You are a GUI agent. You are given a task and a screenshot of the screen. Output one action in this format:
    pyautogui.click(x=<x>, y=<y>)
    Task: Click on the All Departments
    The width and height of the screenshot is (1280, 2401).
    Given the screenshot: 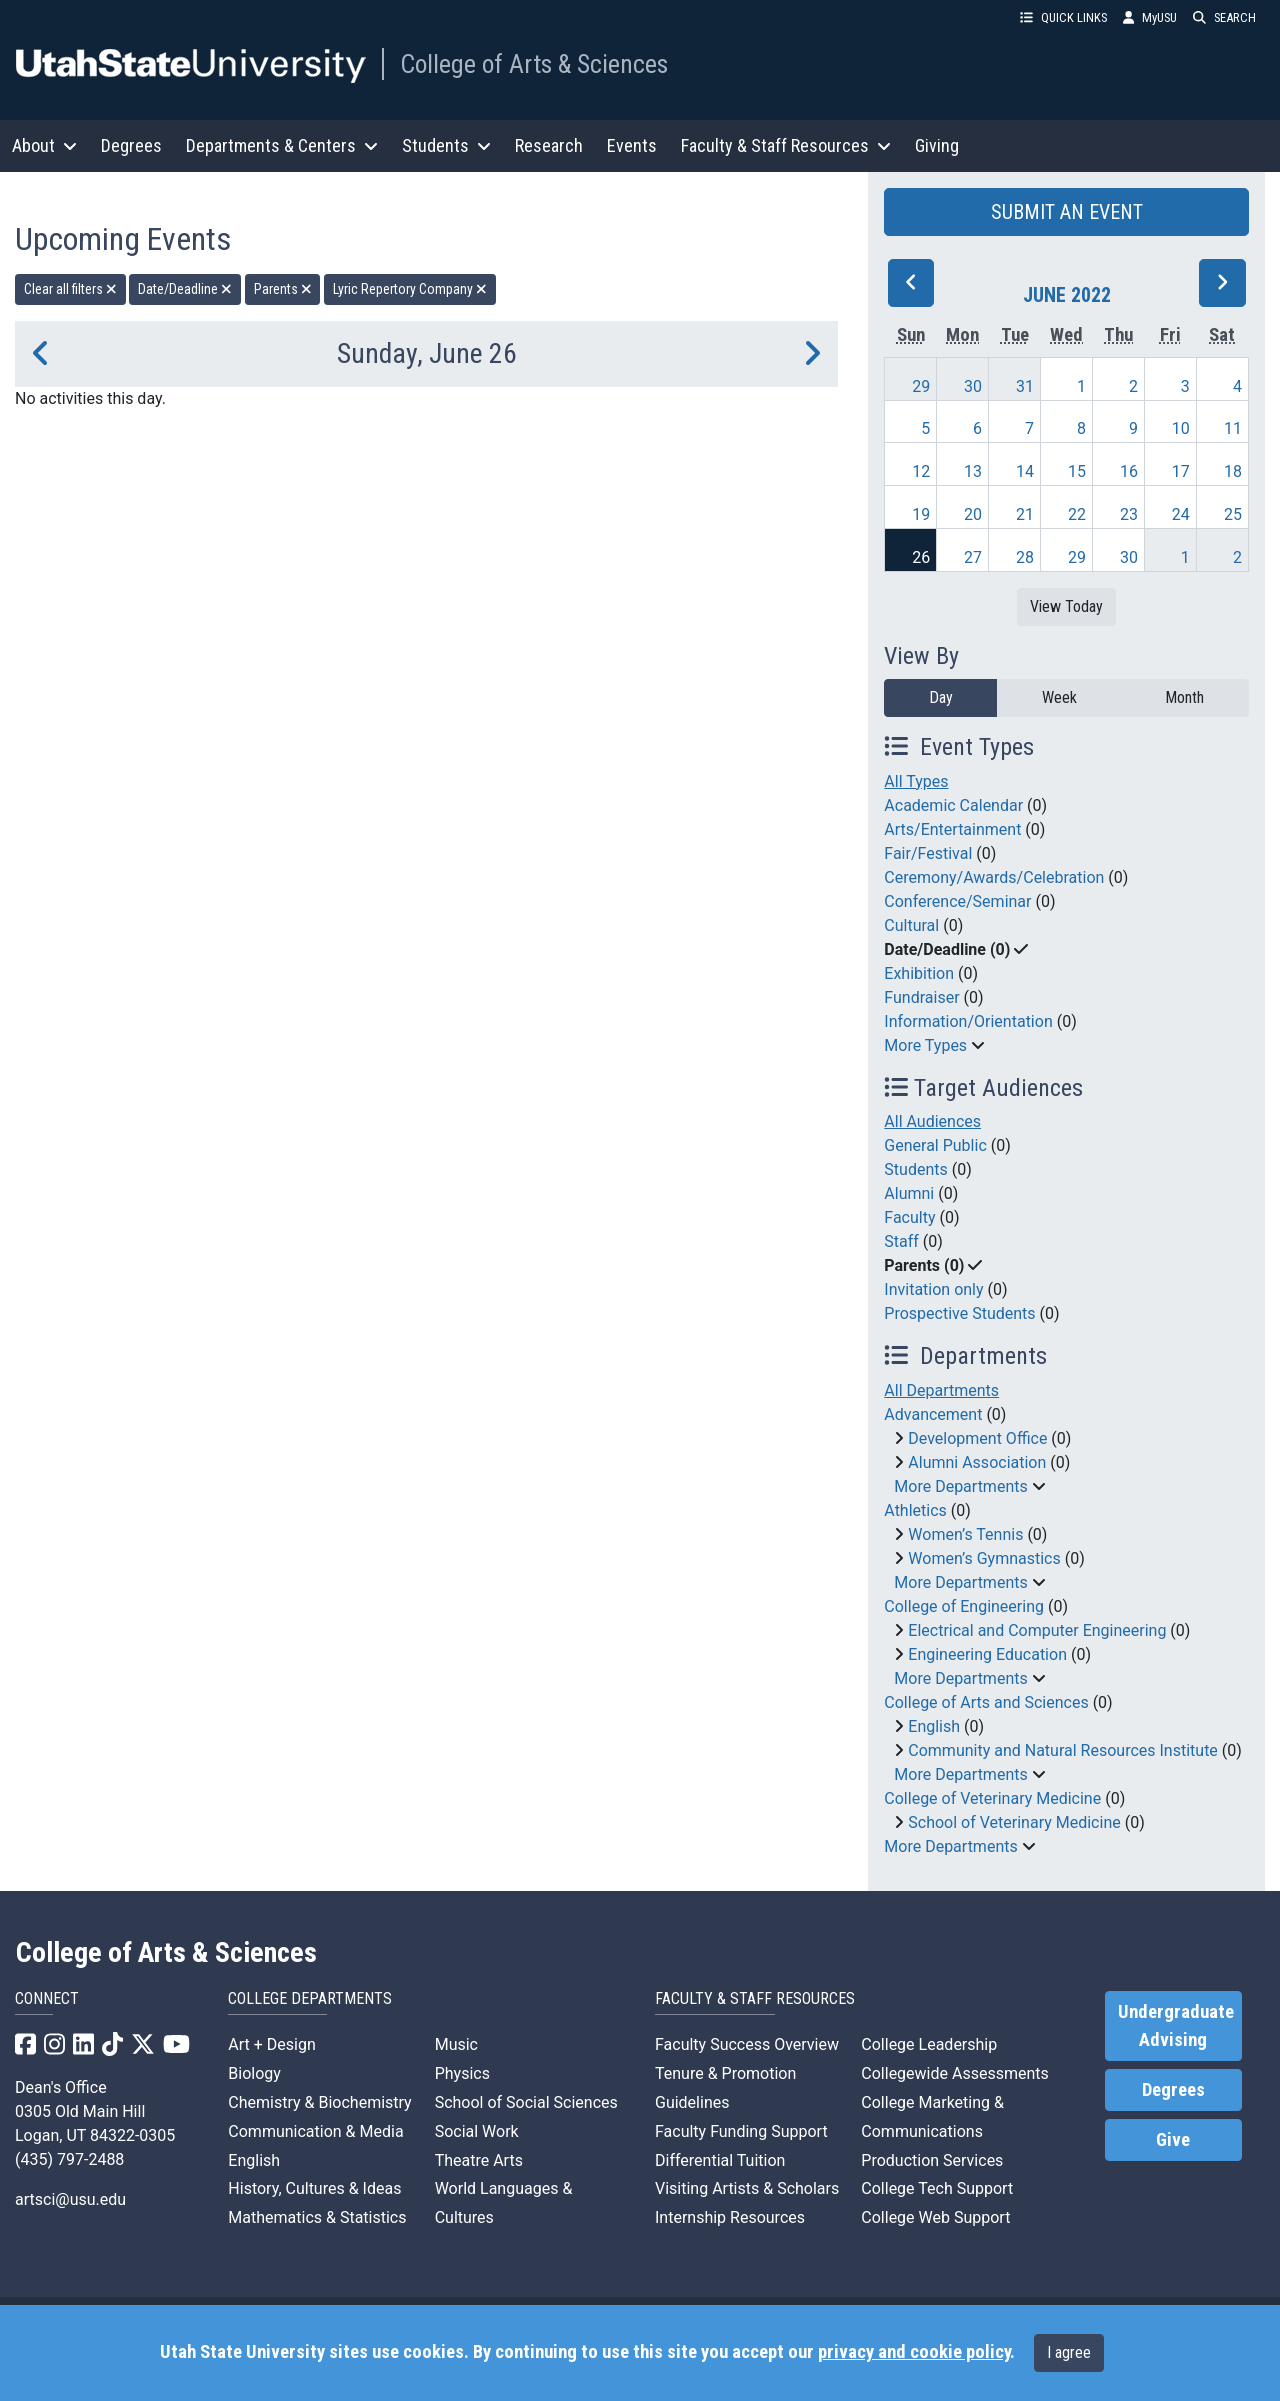 What is the action you would take?
    pyautogui.click(x=941, y=1390)
    